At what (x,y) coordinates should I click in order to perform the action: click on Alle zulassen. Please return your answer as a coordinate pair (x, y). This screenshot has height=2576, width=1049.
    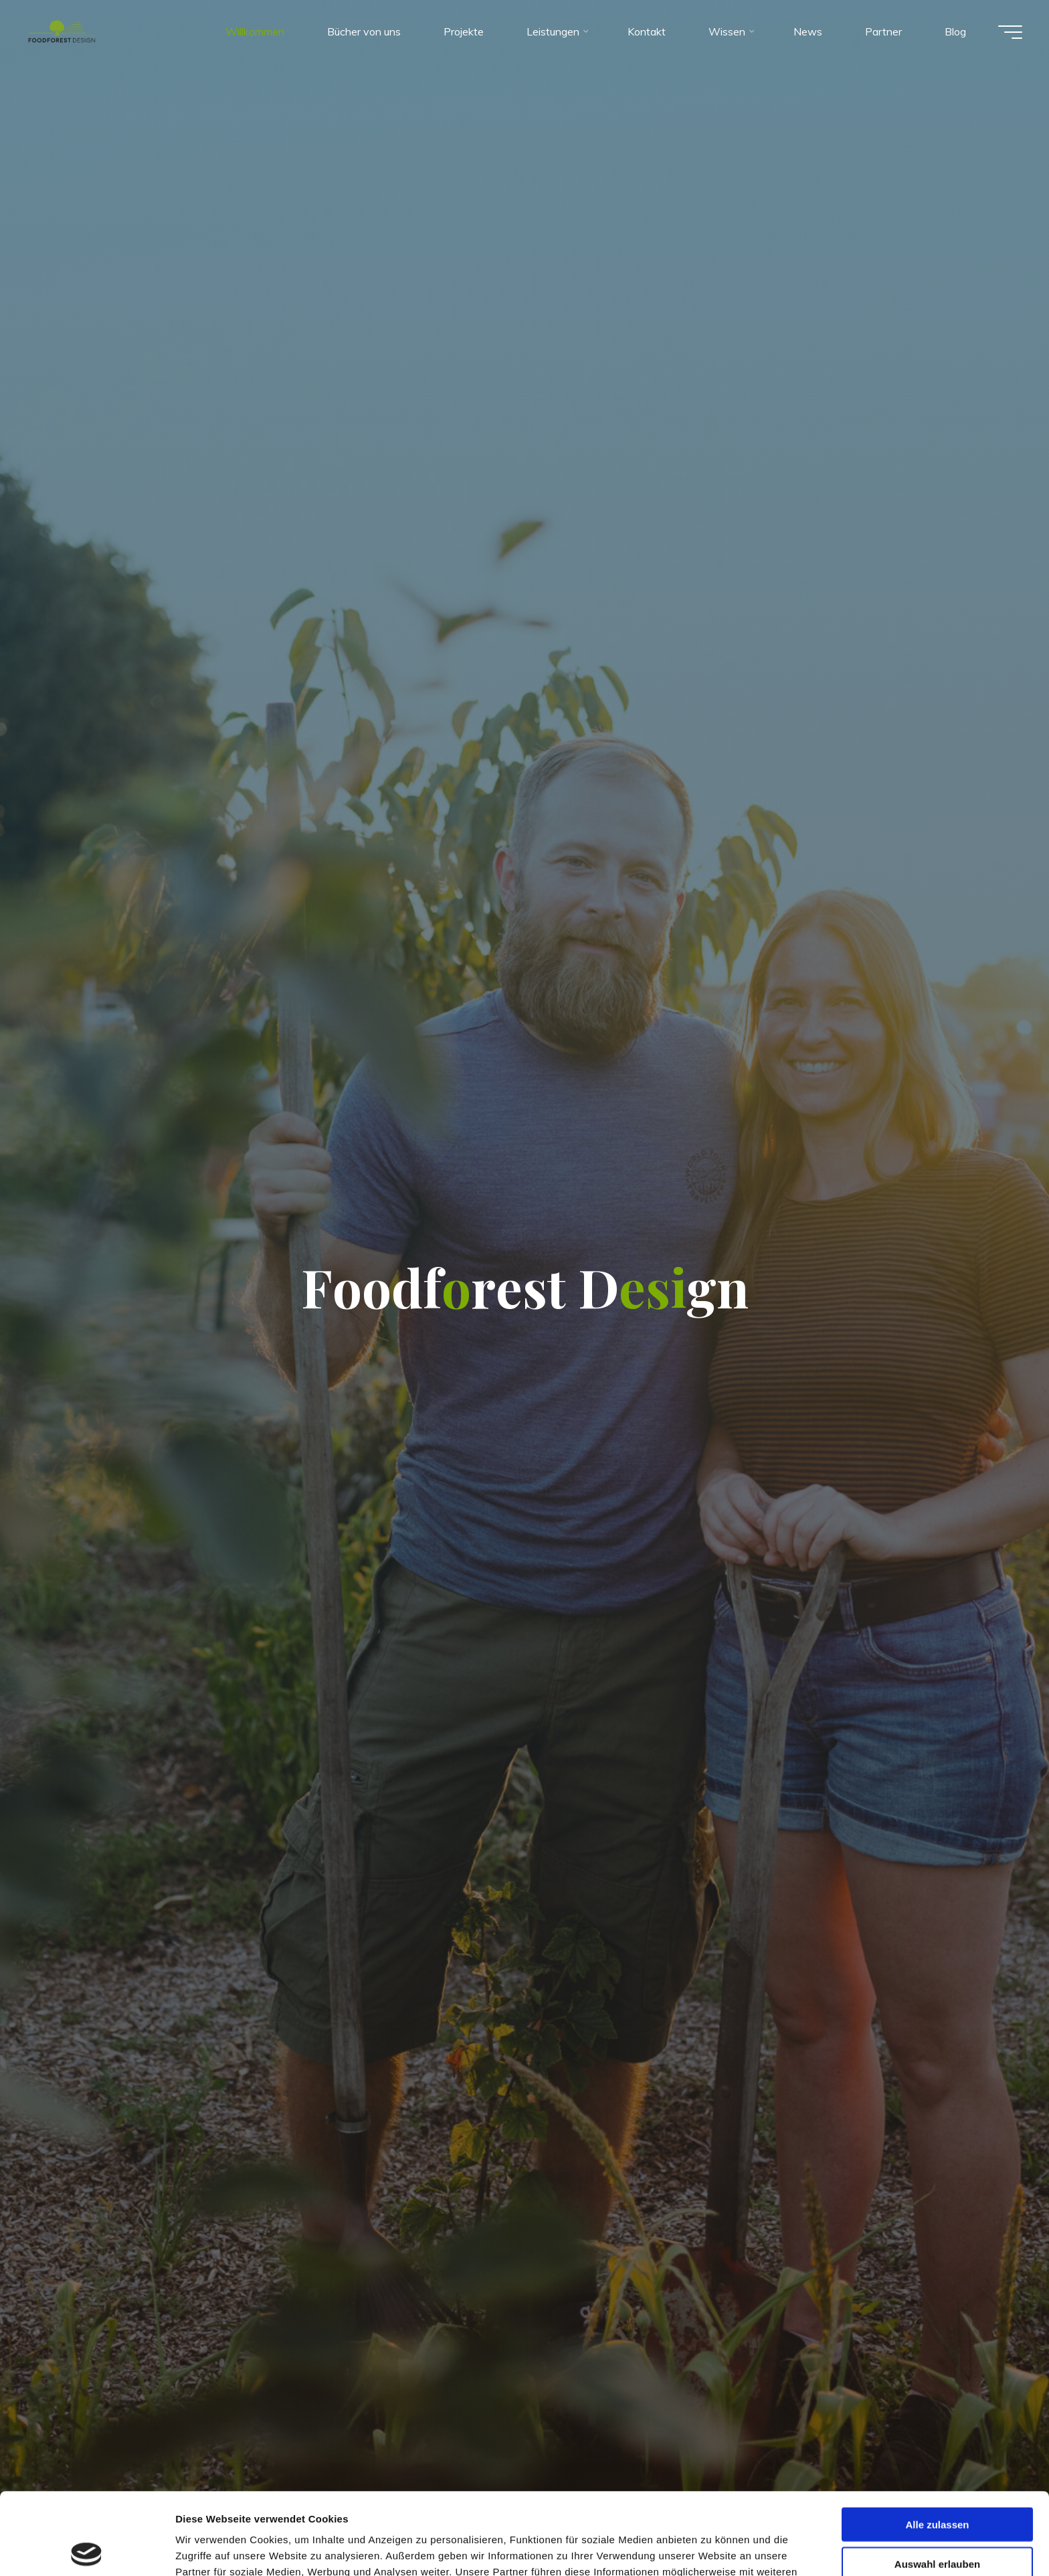
    Looking at the image, I should click on (937, 2442).